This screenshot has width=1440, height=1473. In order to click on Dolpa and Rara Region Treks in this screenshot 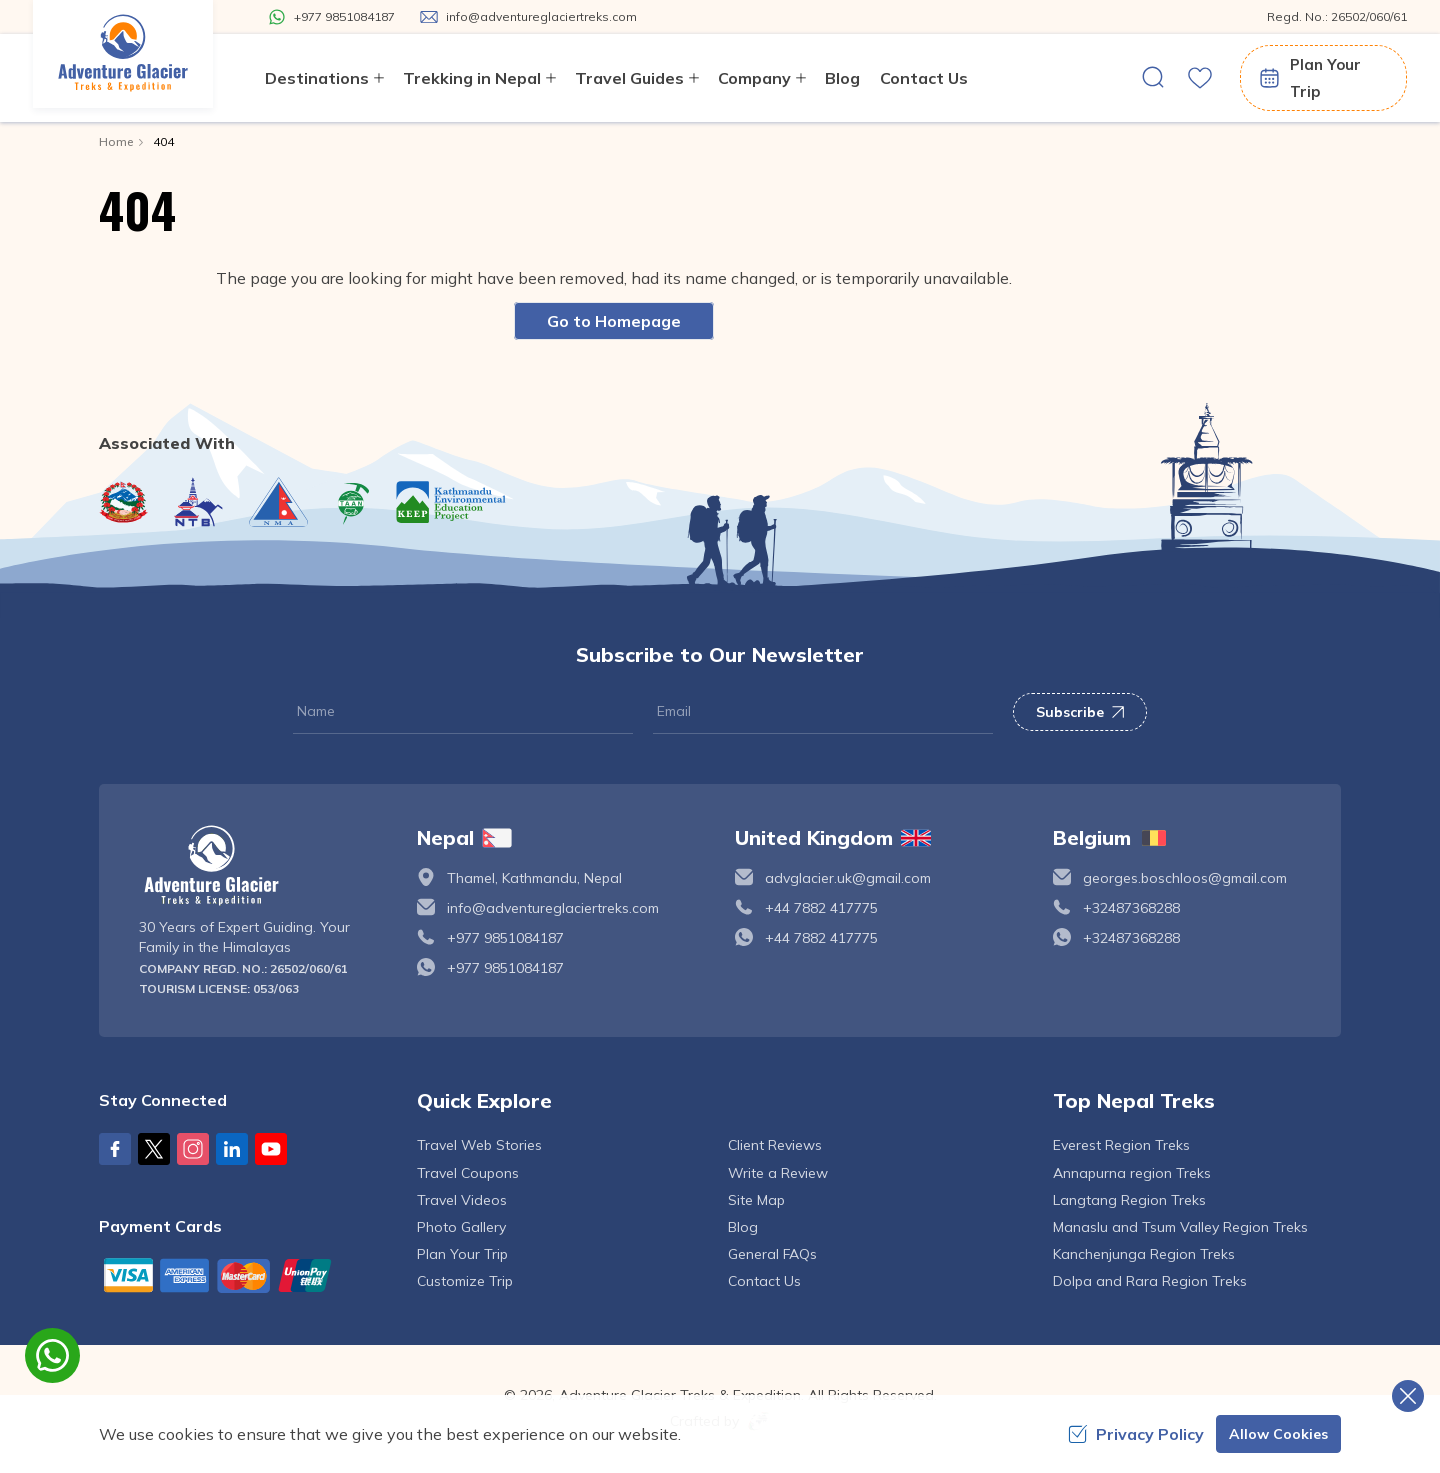, I will do `click(1150, 1281)`.